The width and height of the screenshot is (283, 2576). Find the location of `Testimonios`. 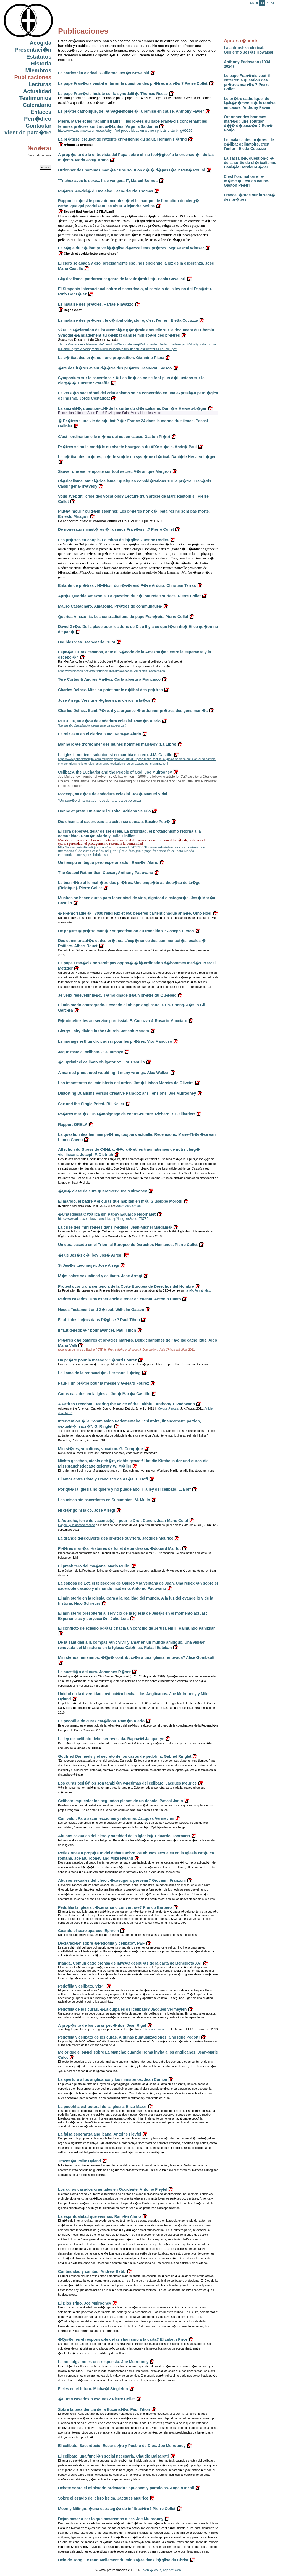

Testimonios is located at coordinates (35, 98).